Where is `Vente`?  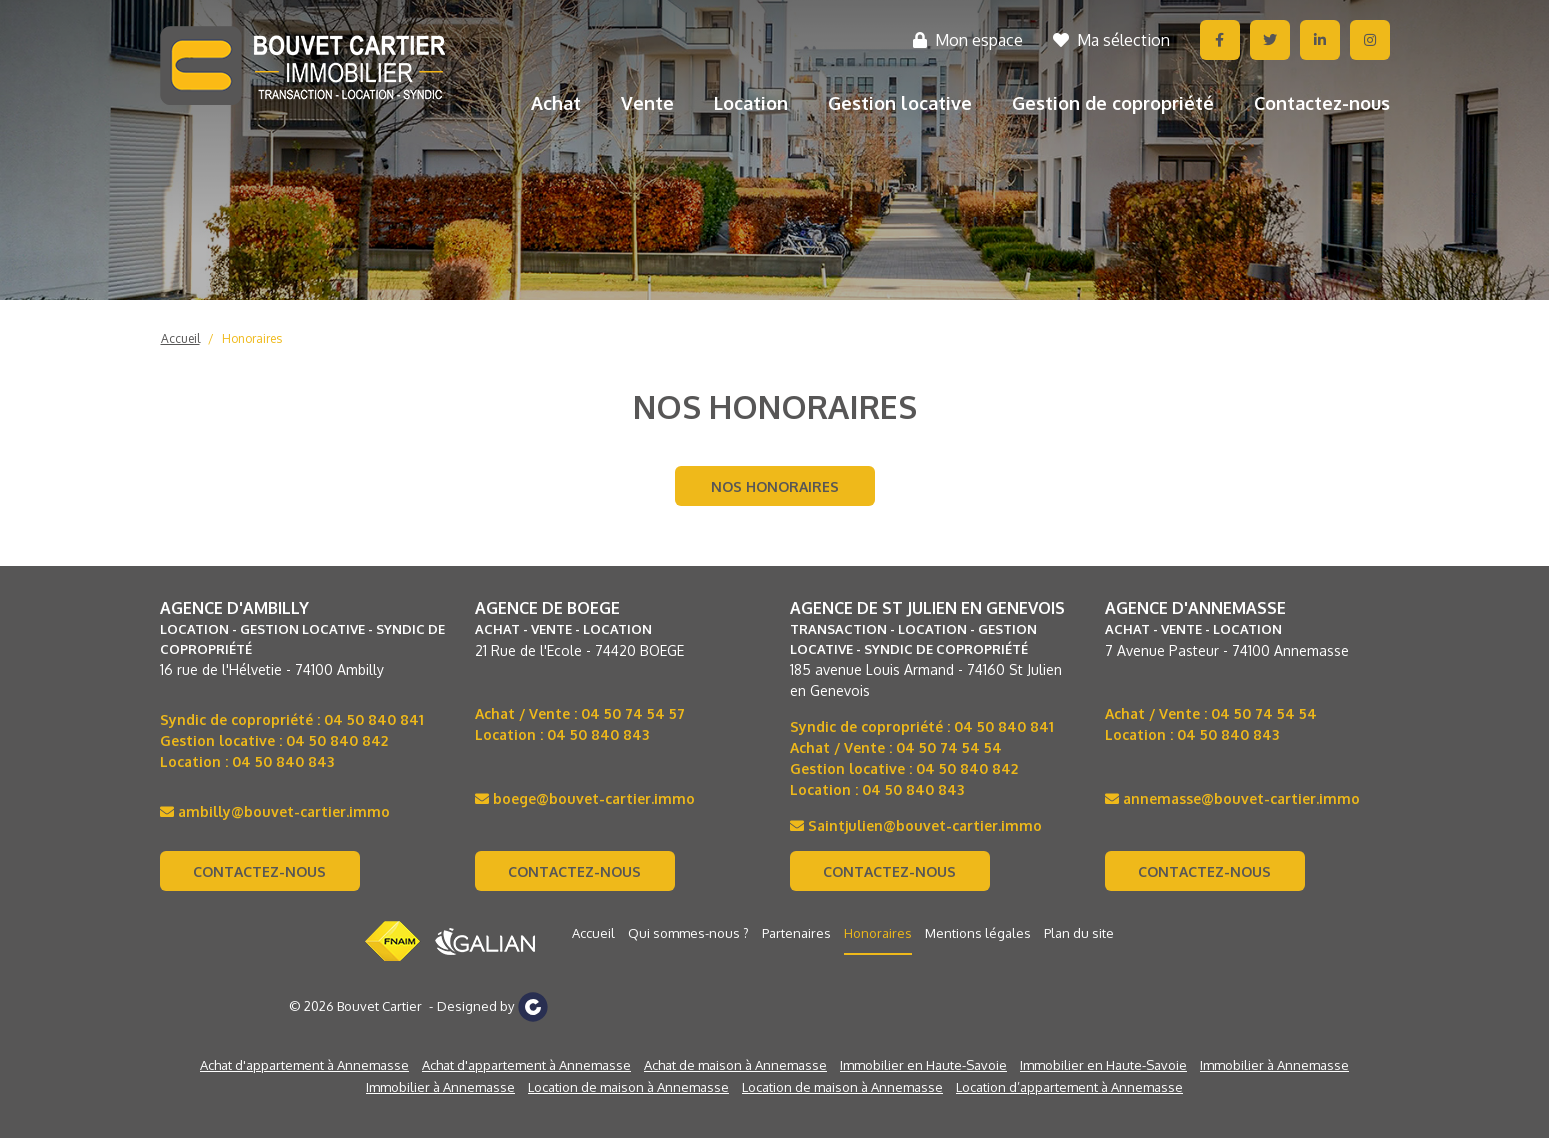
Vente is located at coordinates (647, 103).